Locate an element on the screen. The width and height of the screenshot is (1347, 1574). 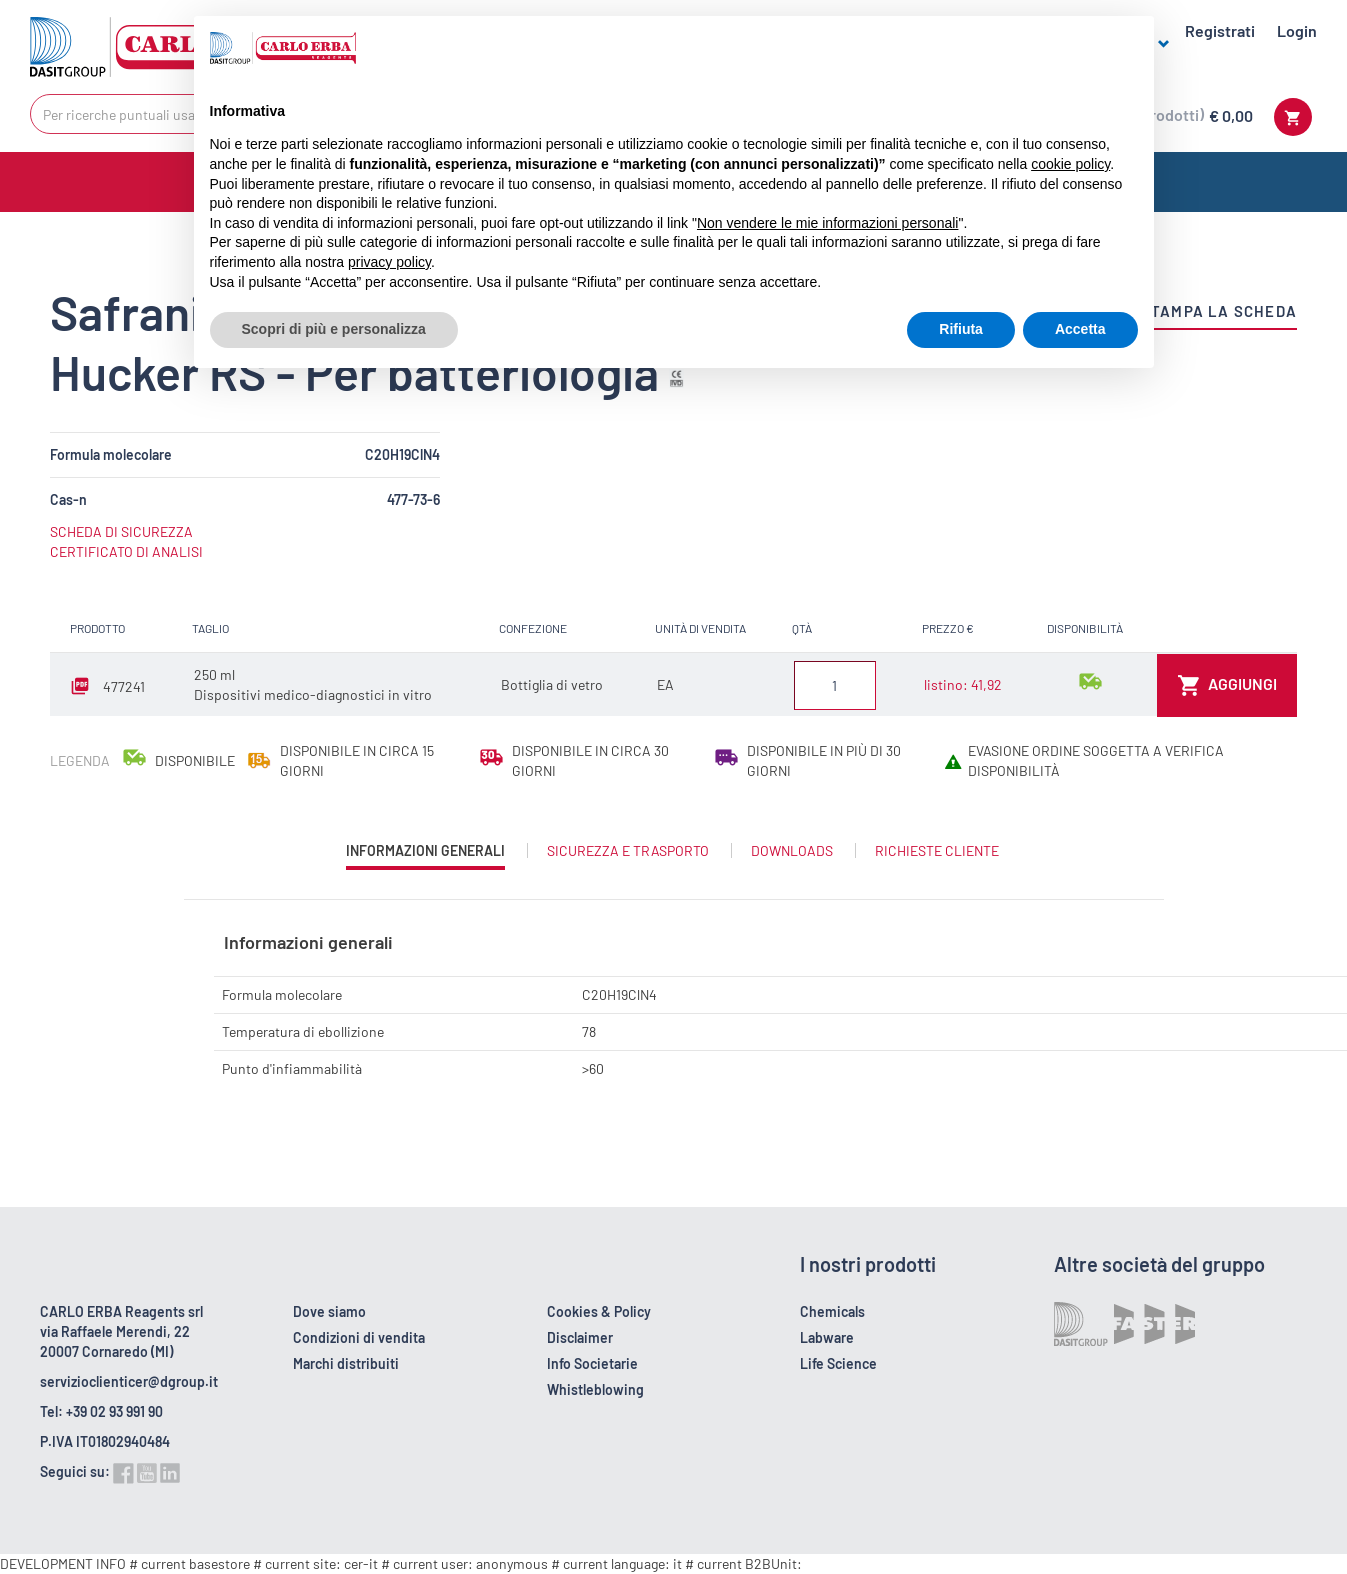
Chemicals is located at coordinates (832, 1311).